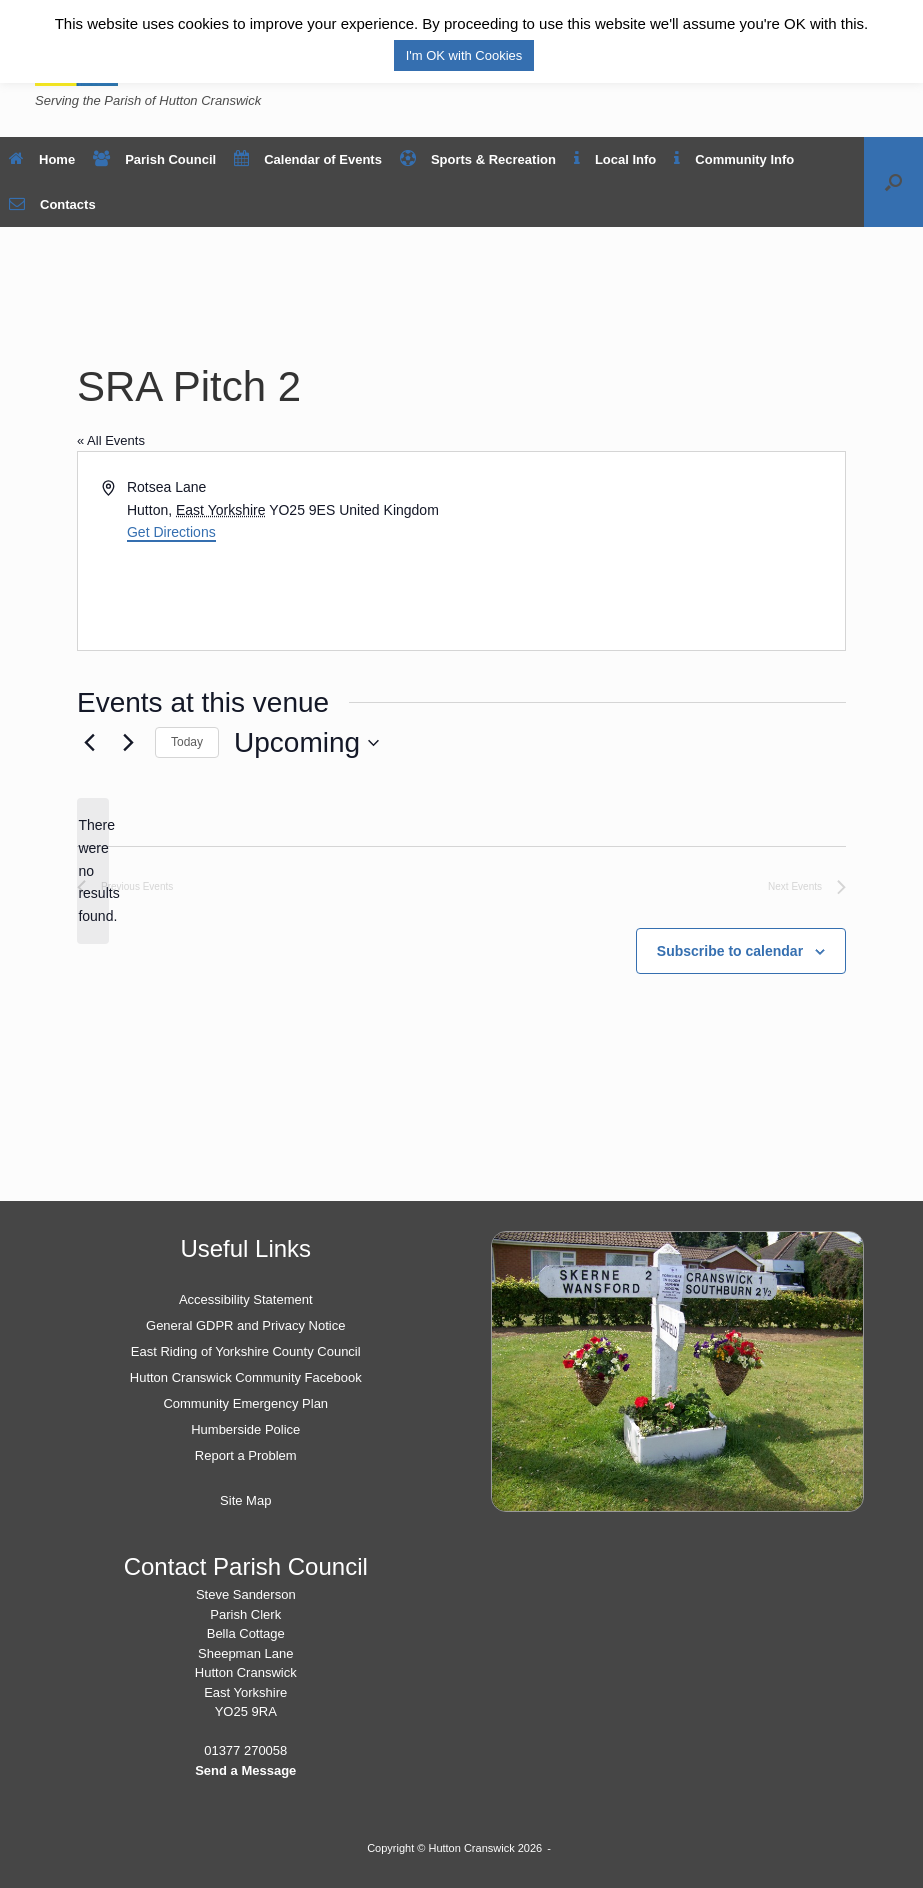 The height and width of the screenshot is (1888, 923). I want to click on General GDPR and Privacy Notice, so click(245, 1325).